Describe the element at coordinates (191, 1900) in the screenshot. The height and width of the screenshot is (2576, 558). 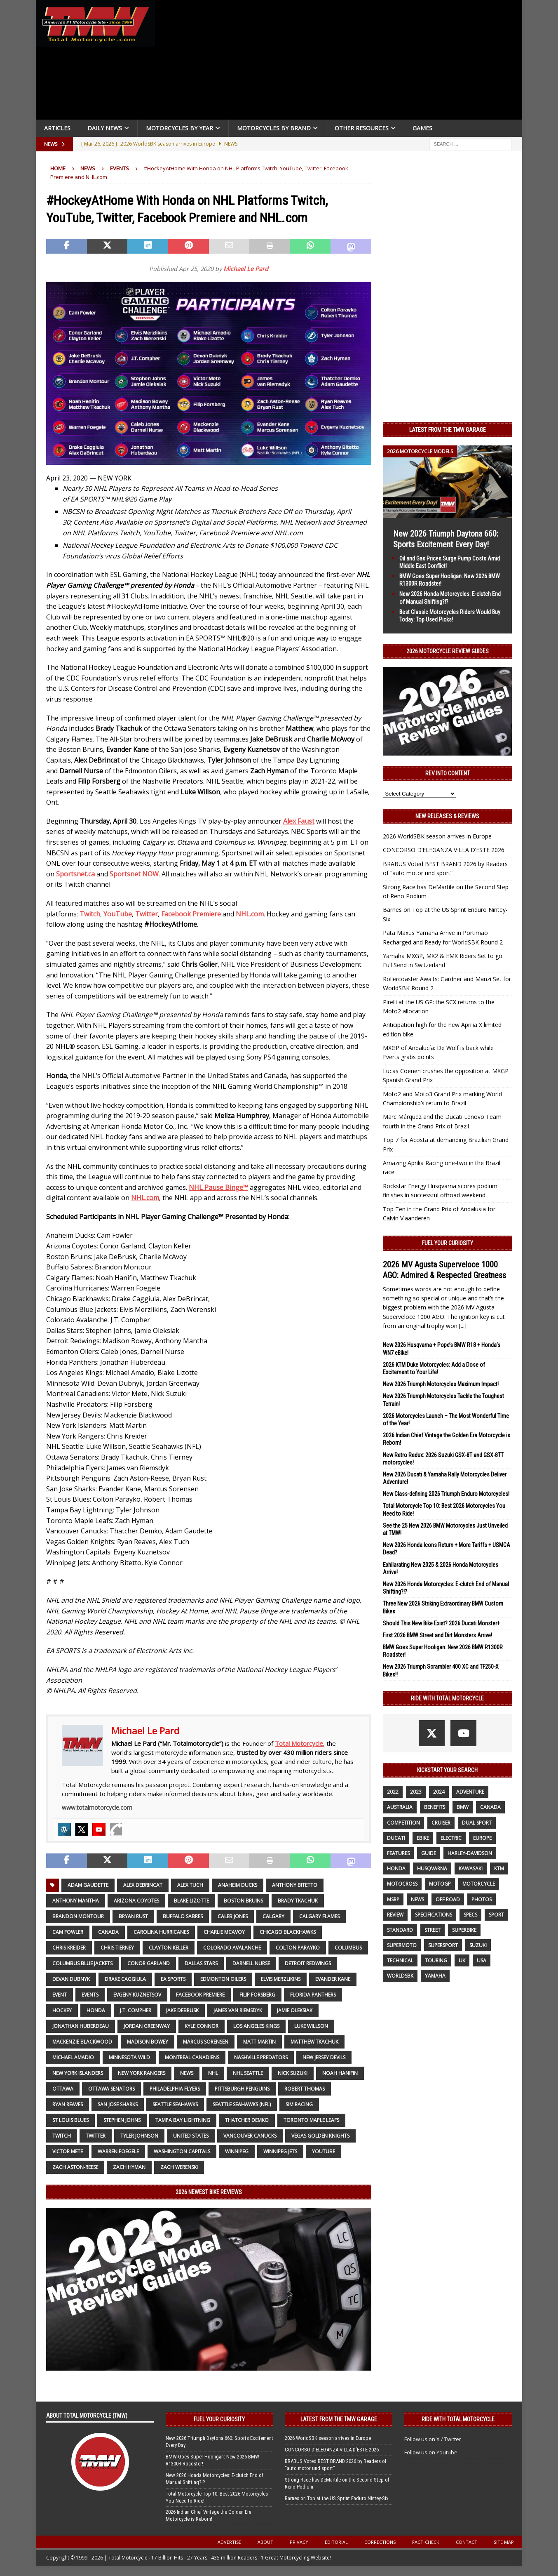
I see `Blake Lizotte` at that location.